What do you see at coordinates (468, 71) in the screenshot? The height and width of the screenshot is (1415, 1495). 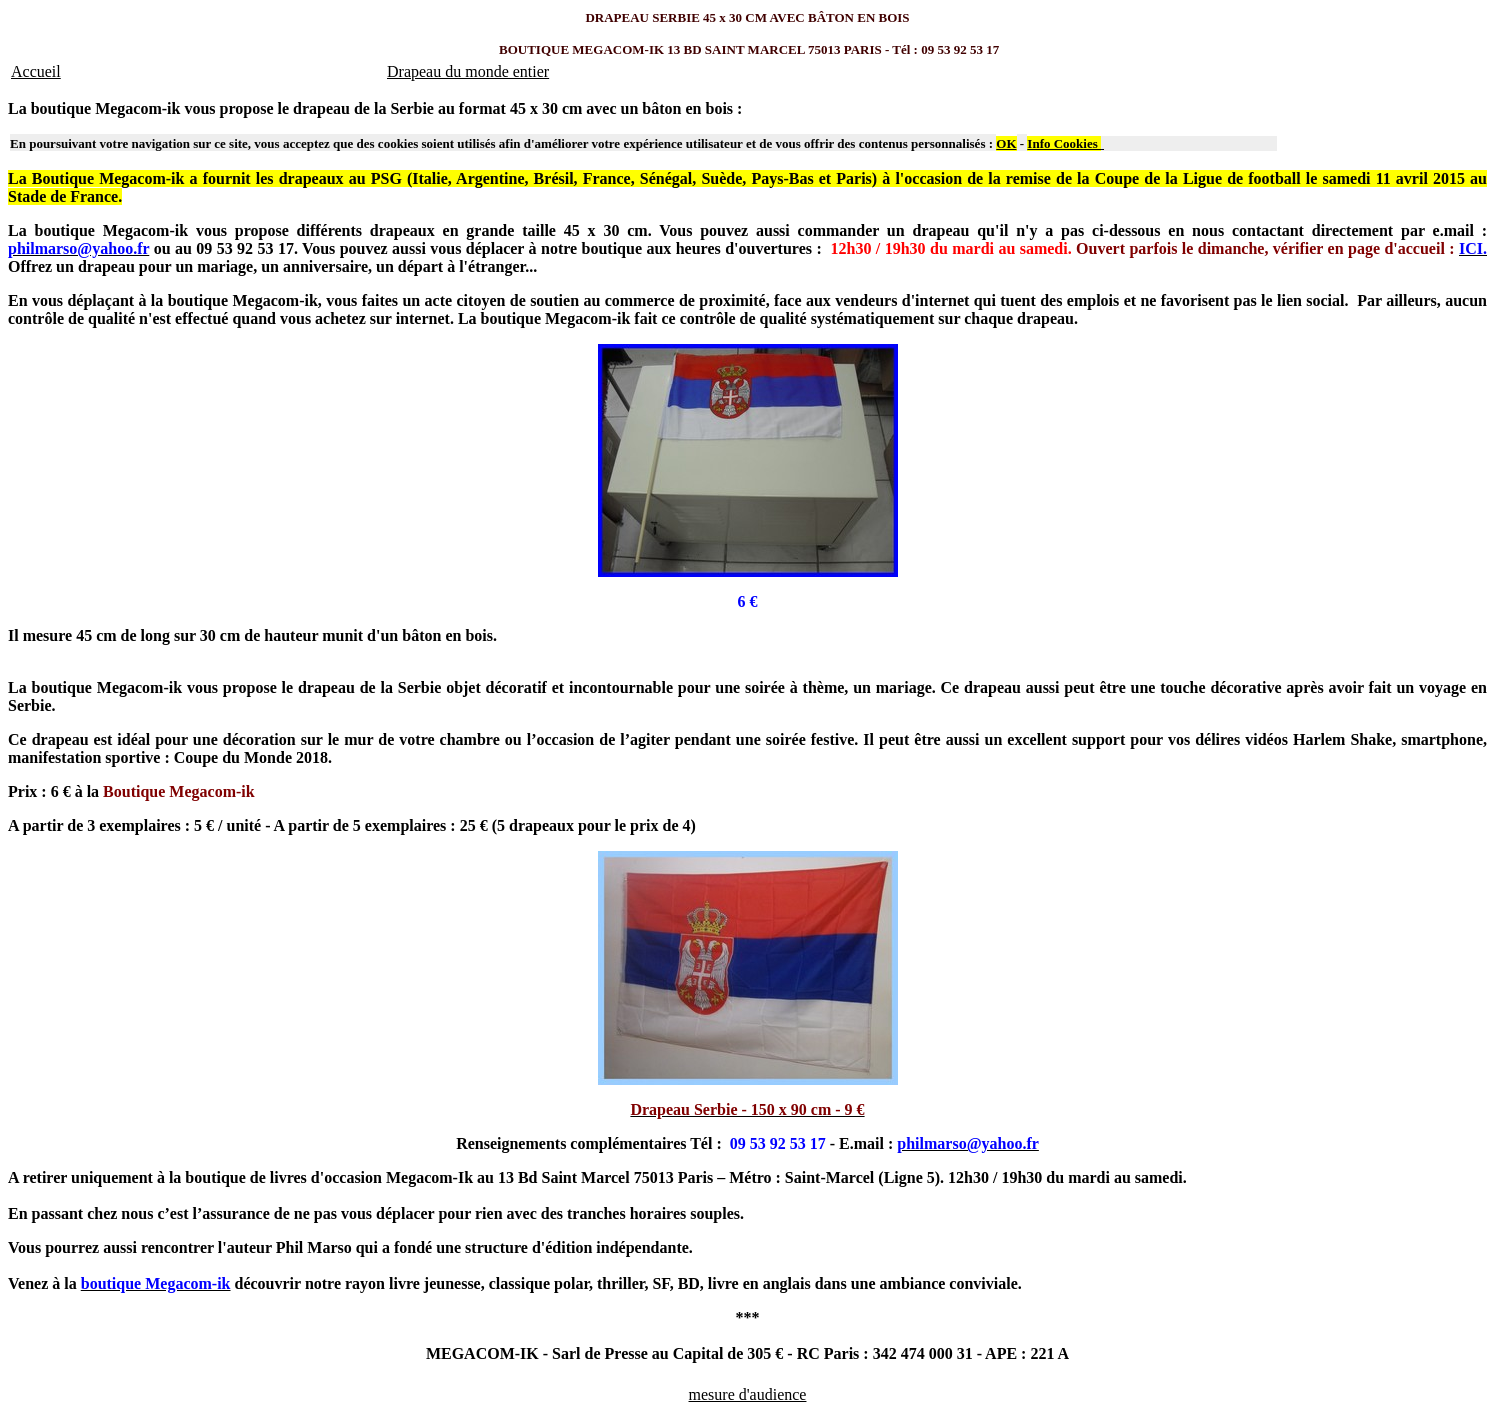 I see `Drapeau du monde entier` at bounding box center [468, 71].